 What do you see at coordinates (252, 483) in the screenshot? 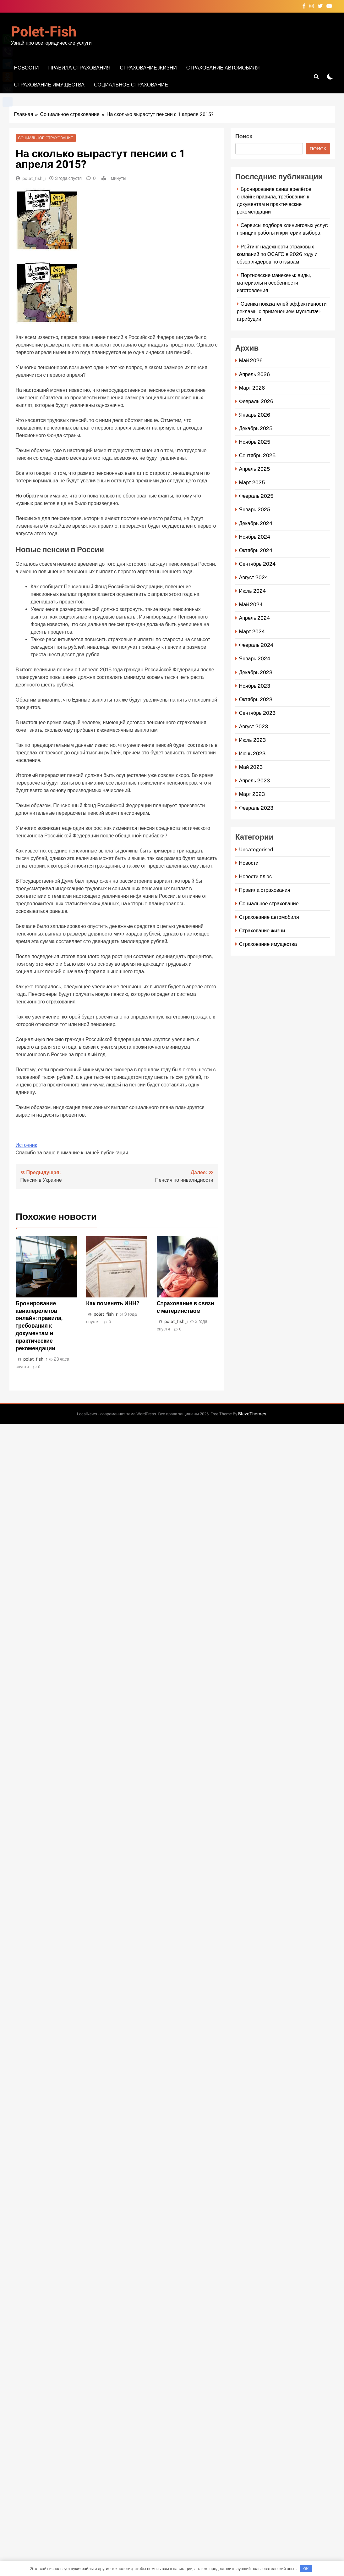
I see `Март 2025` at bounding box center [252, 483].